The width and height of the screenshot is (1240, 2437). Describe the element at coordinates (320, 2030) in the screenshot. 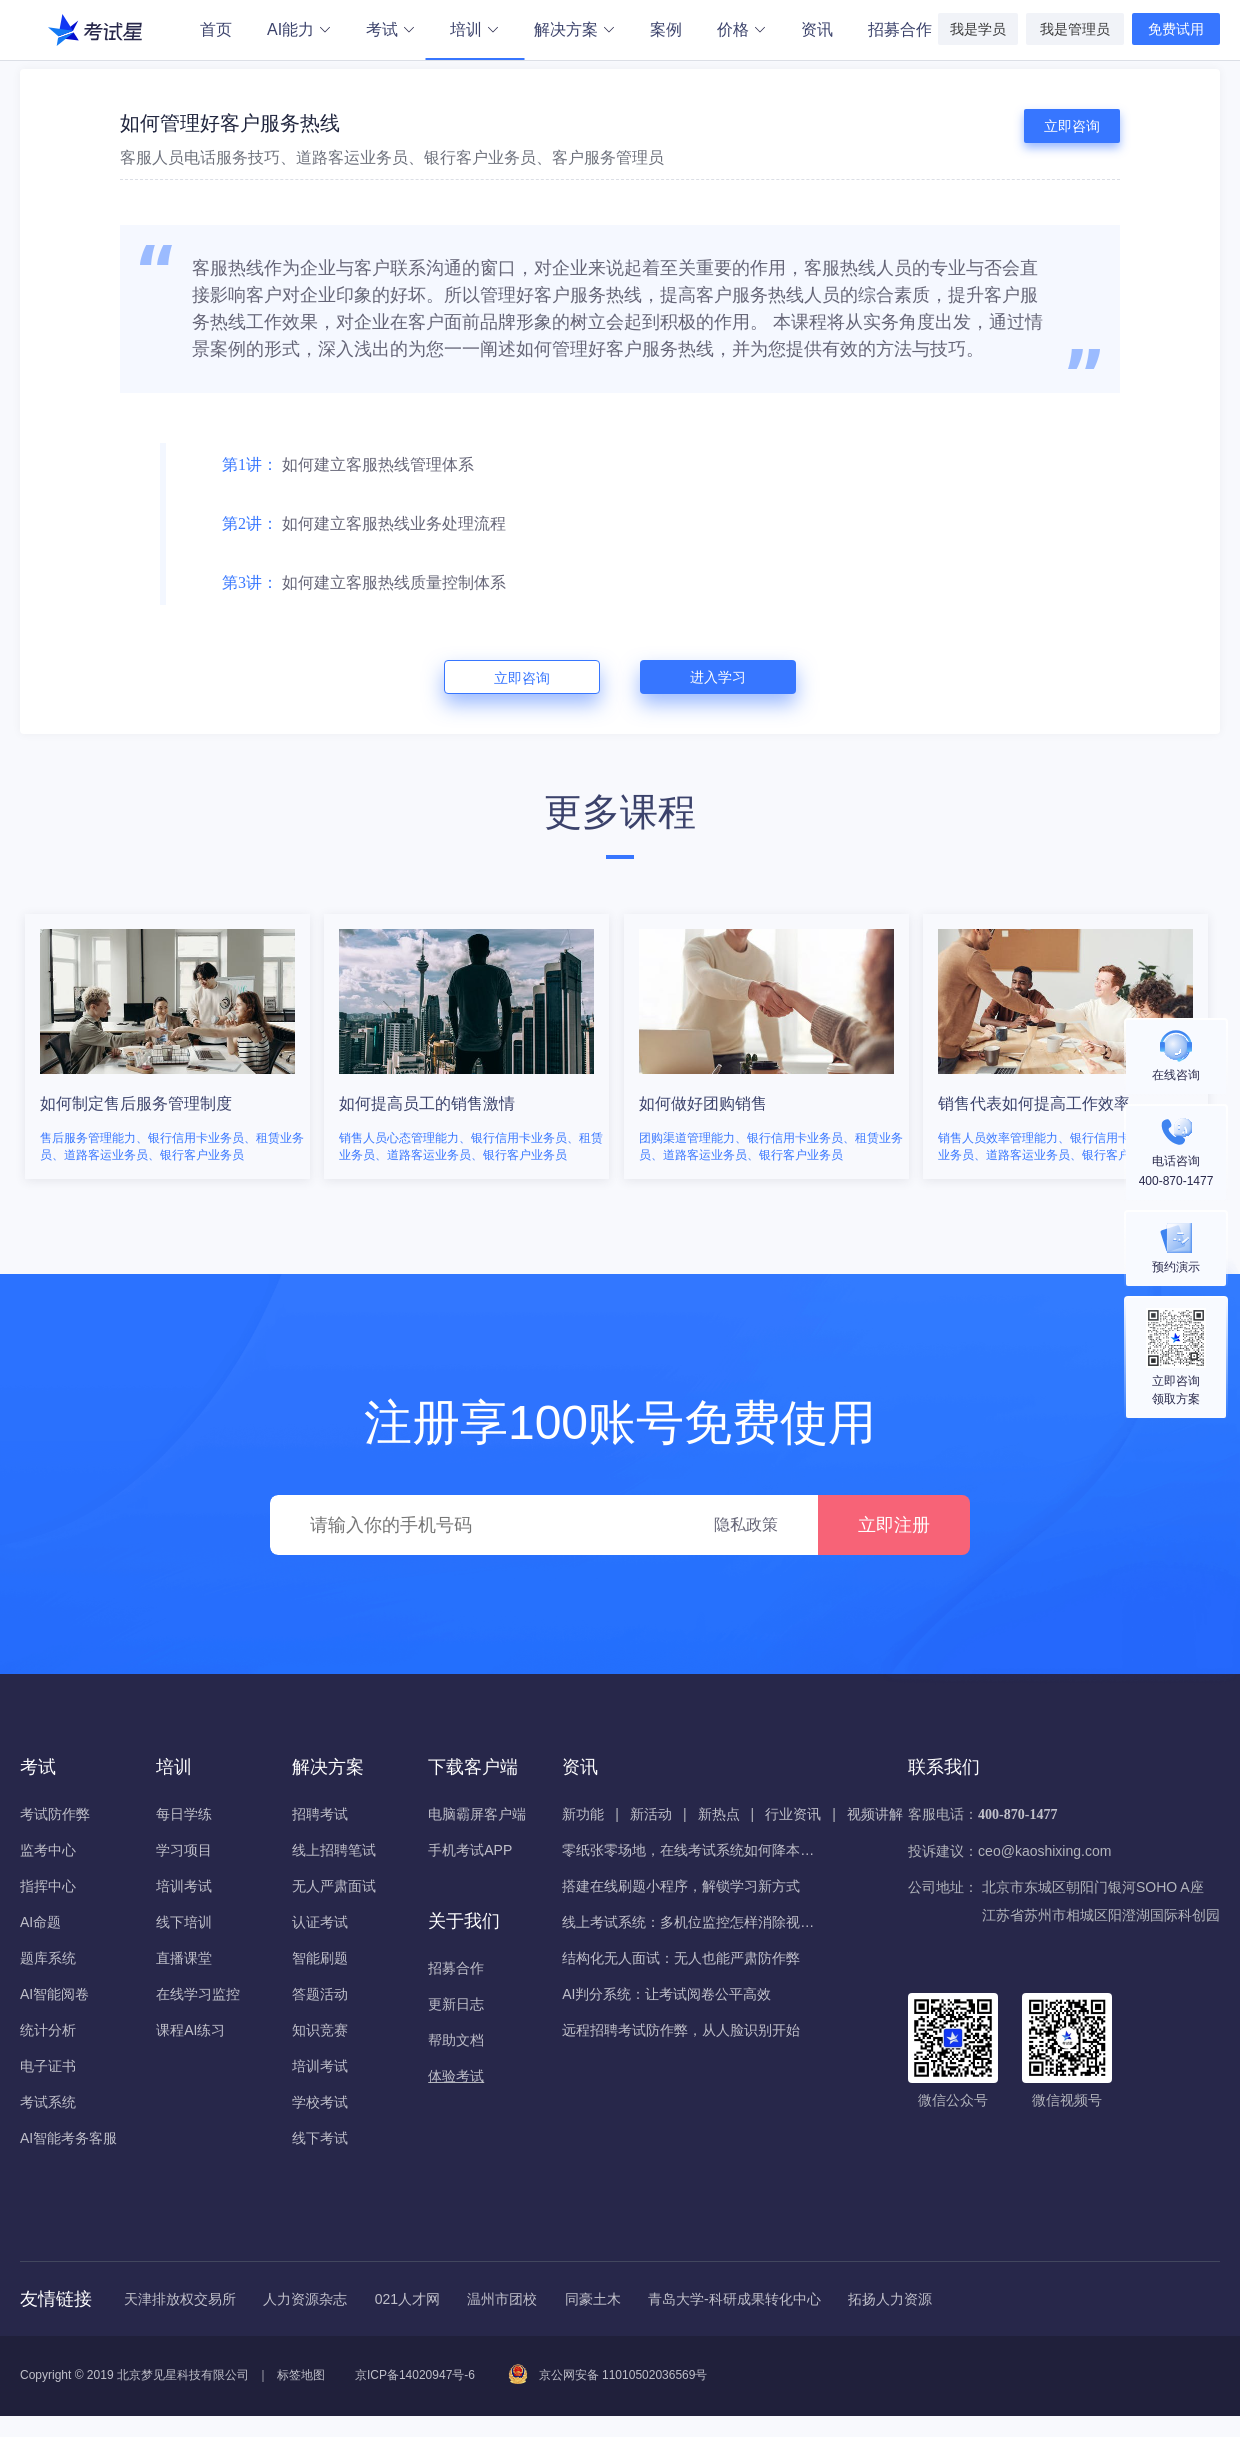

I see `知识竞赛` at that location.